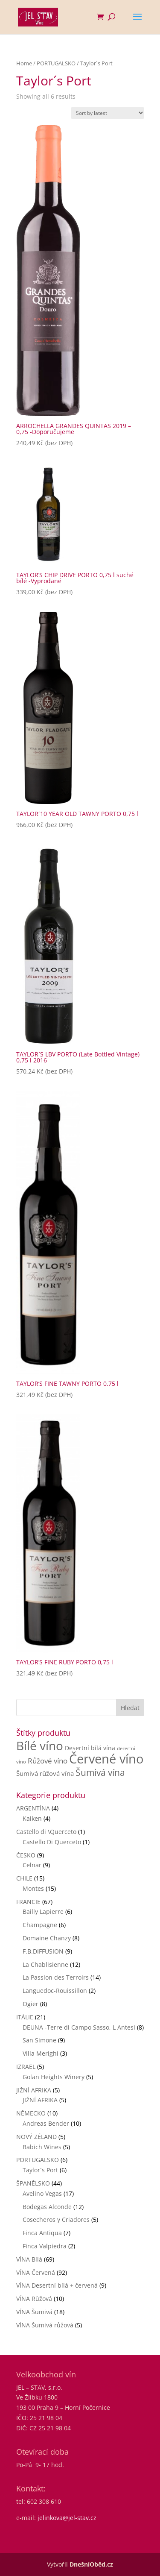 The image size is (160, 2576). Describe the element at coordinates (33, 1808) in the screenshot. I see `ARGENTÍNA` at that location.